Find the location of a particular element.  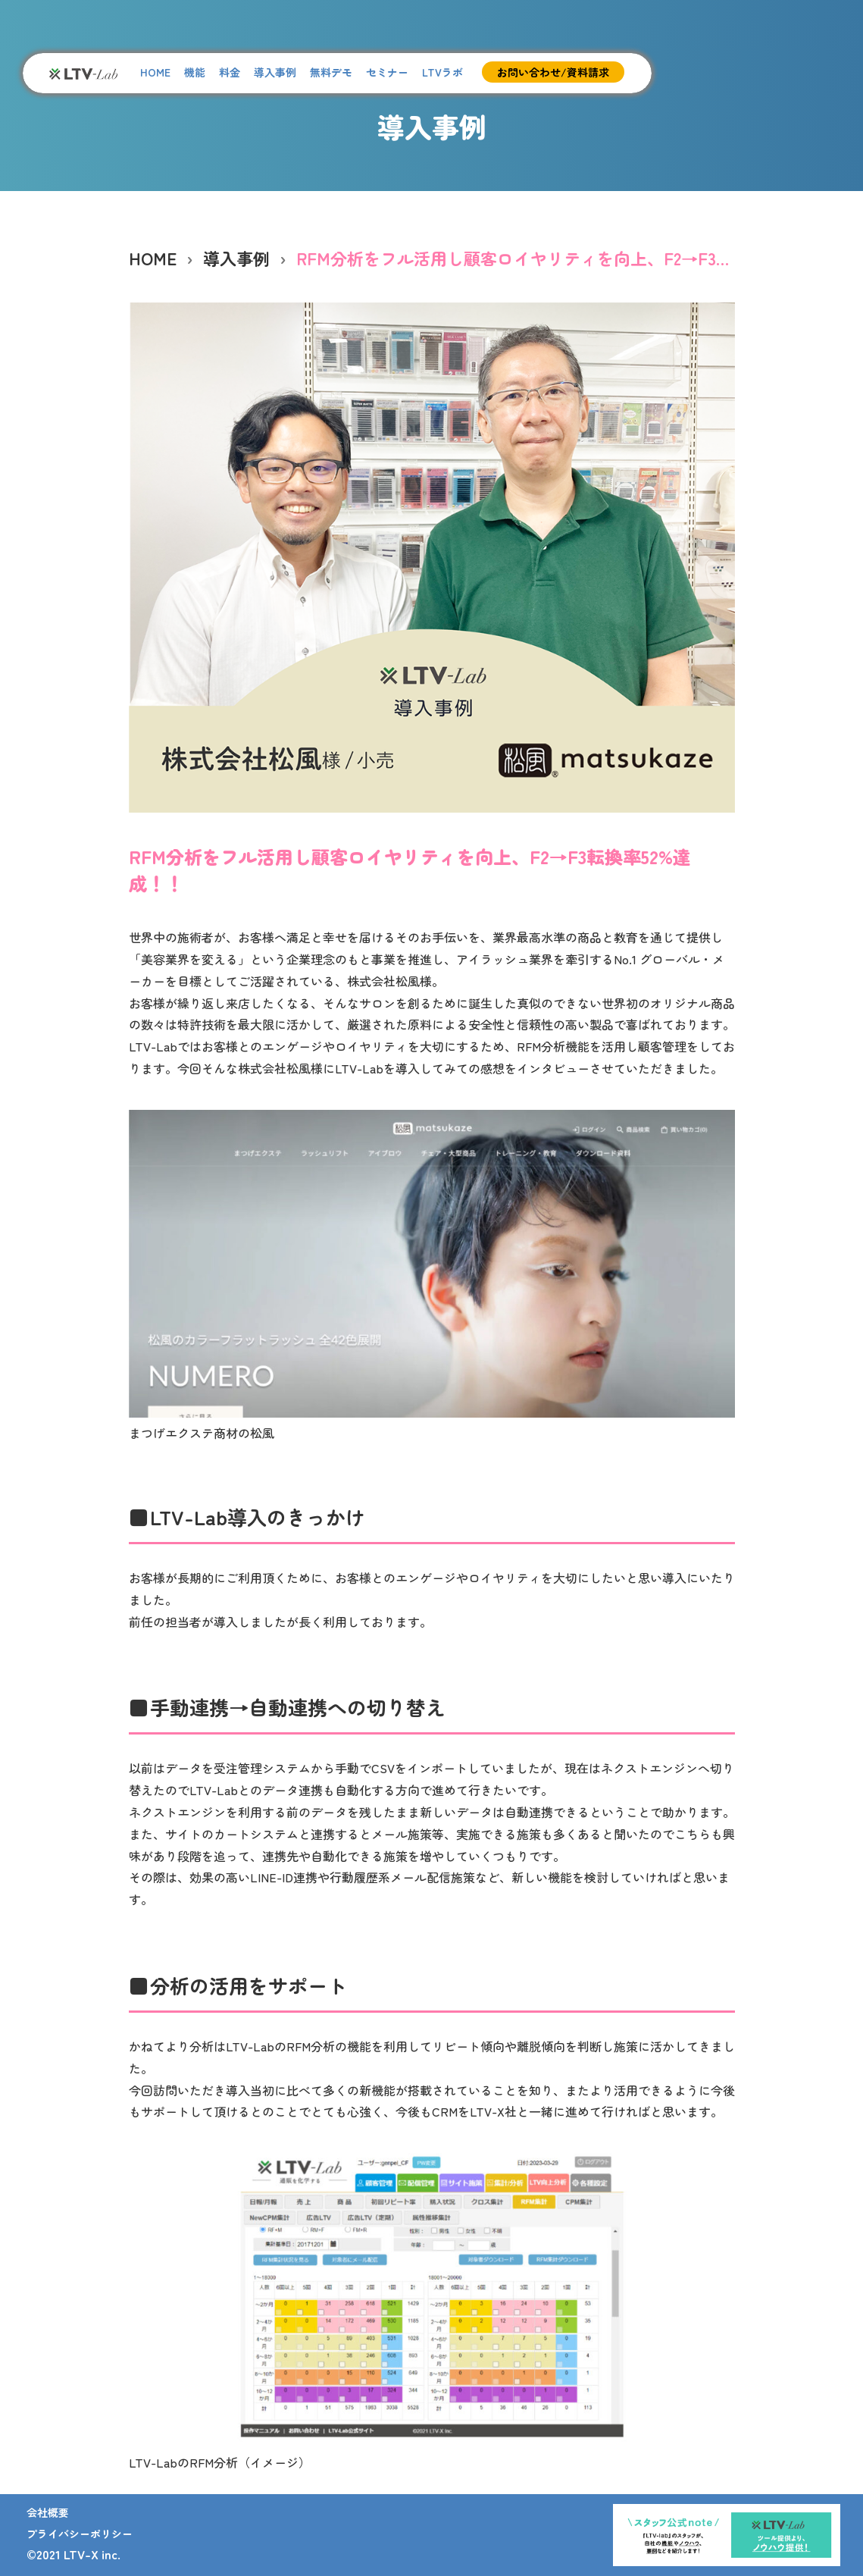

料金 is located at coordinates (229, 72).